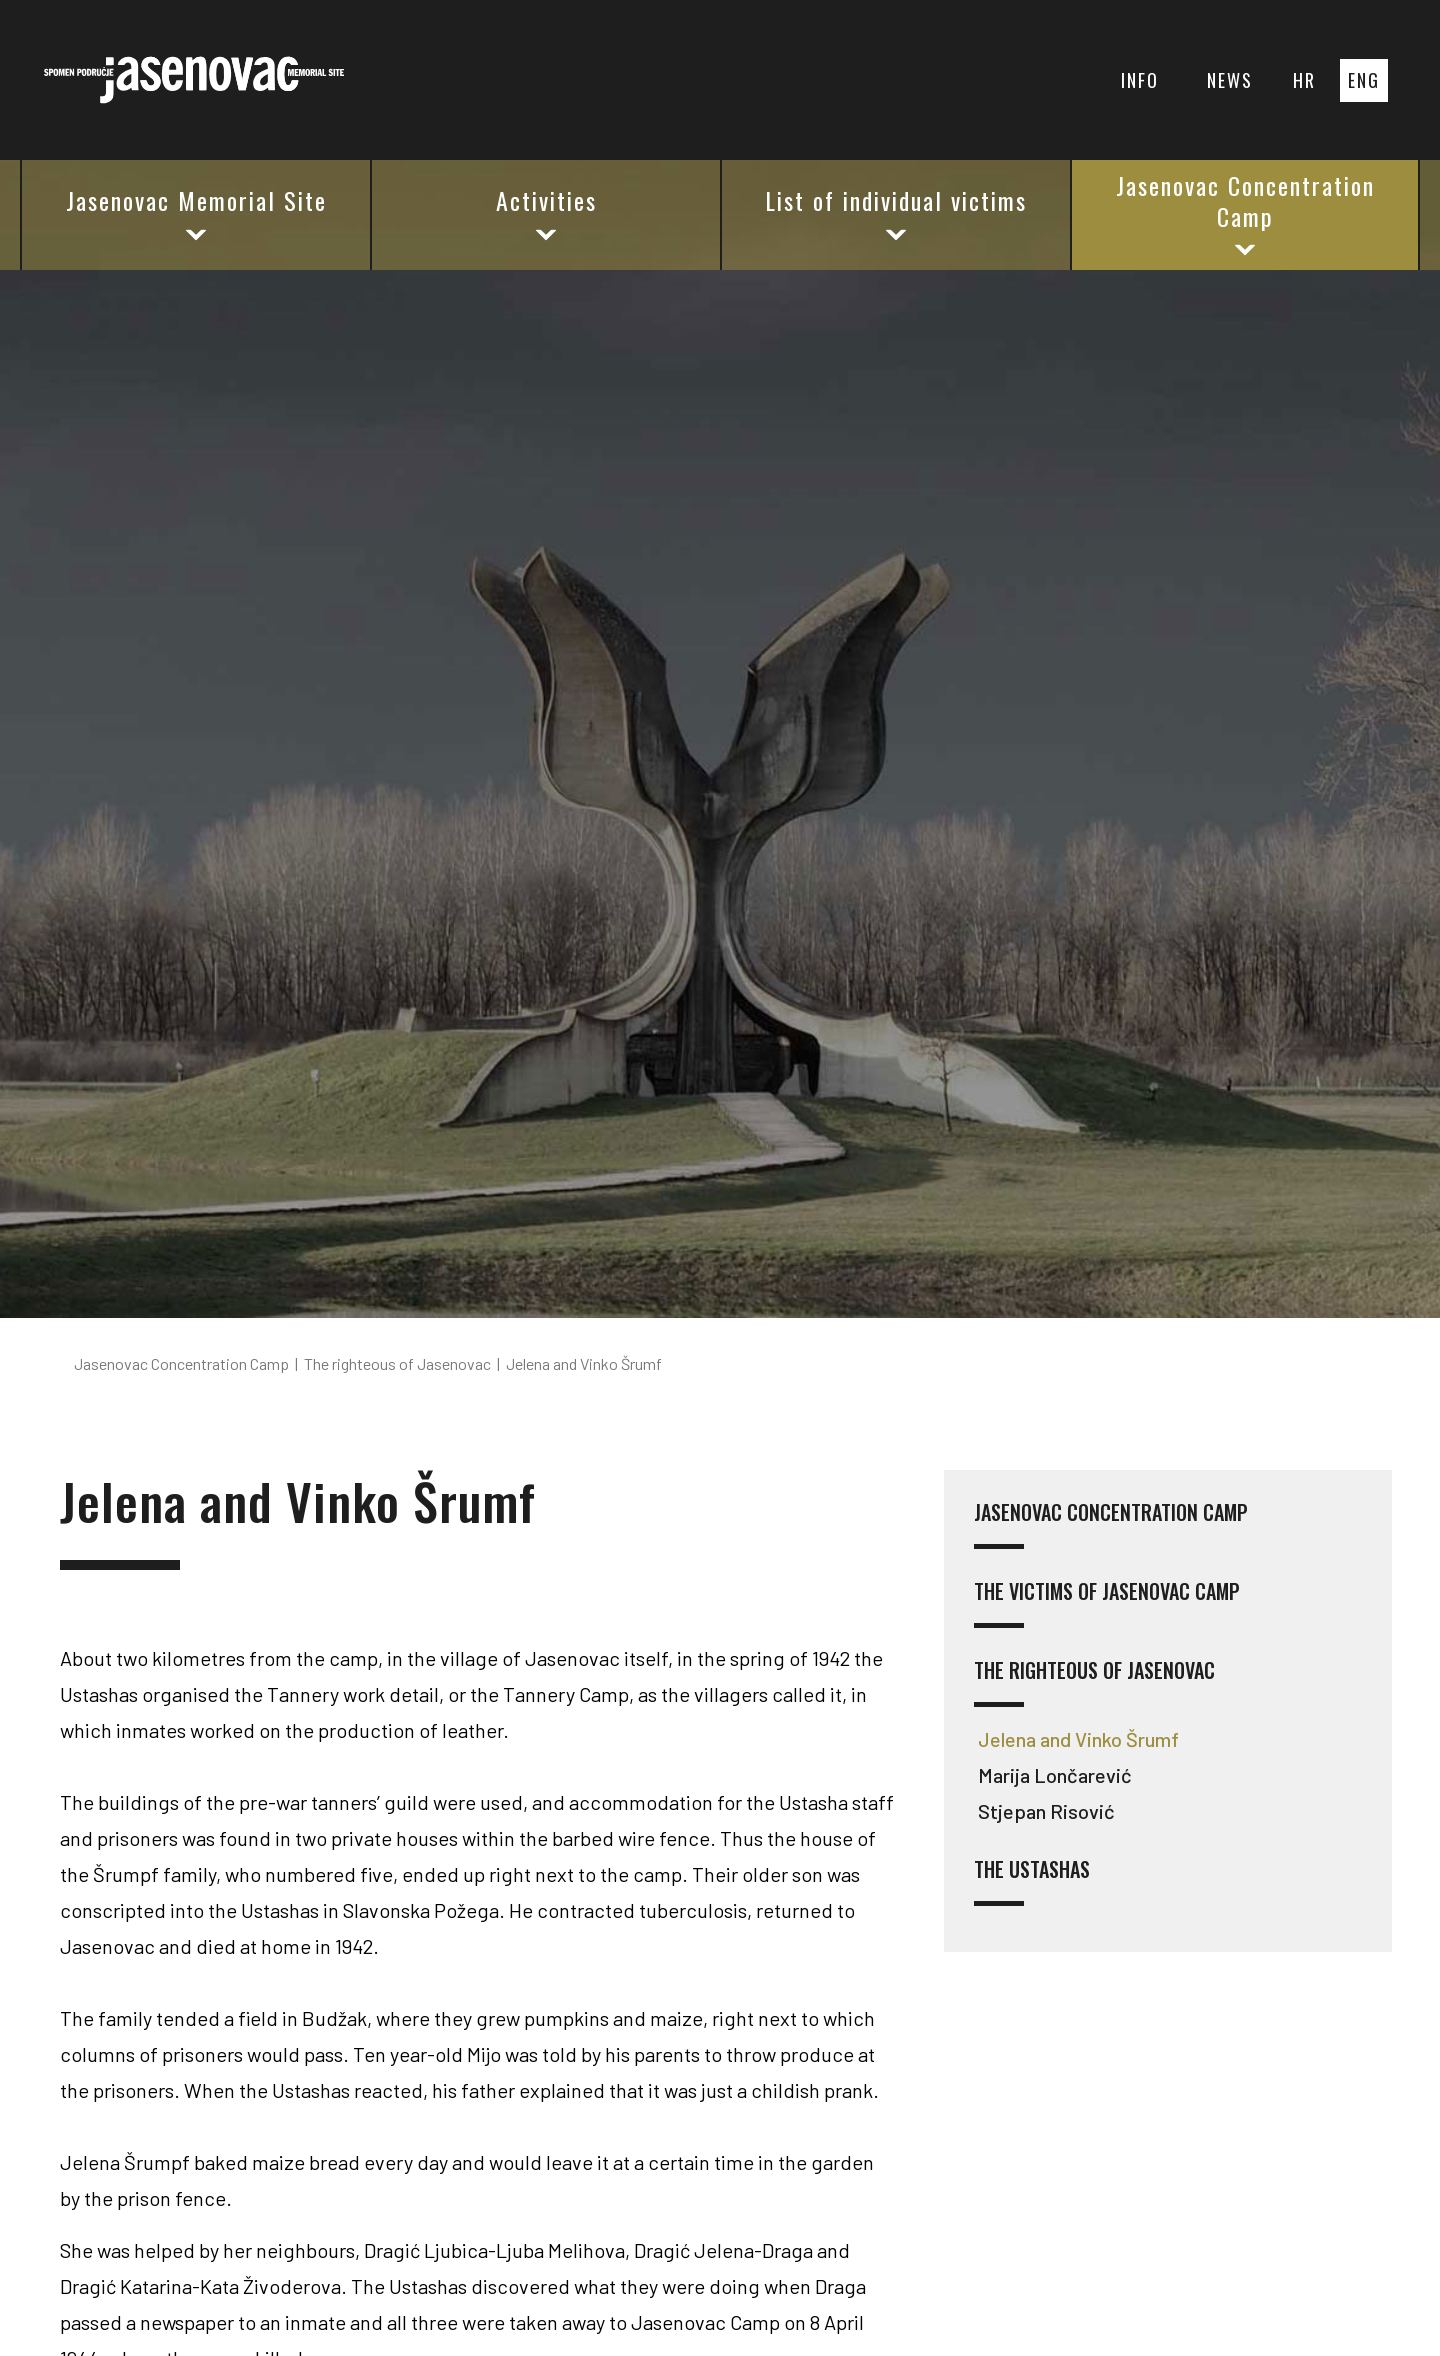 This screenshot has height=2356, width=1440. Describe the element at coordinates (1055, 1775) in the screenshot. I see `Marija Lončarević` at that location.